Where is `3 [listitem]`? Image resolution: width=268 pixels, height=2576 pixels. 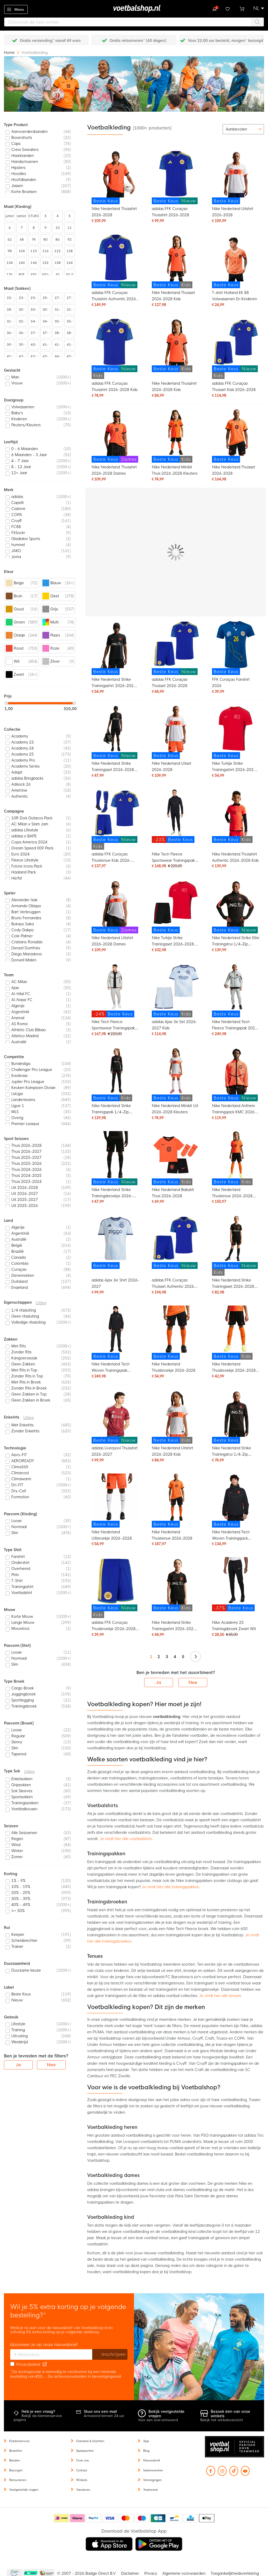
3 [listitem] is located at coordinates (45, 216).